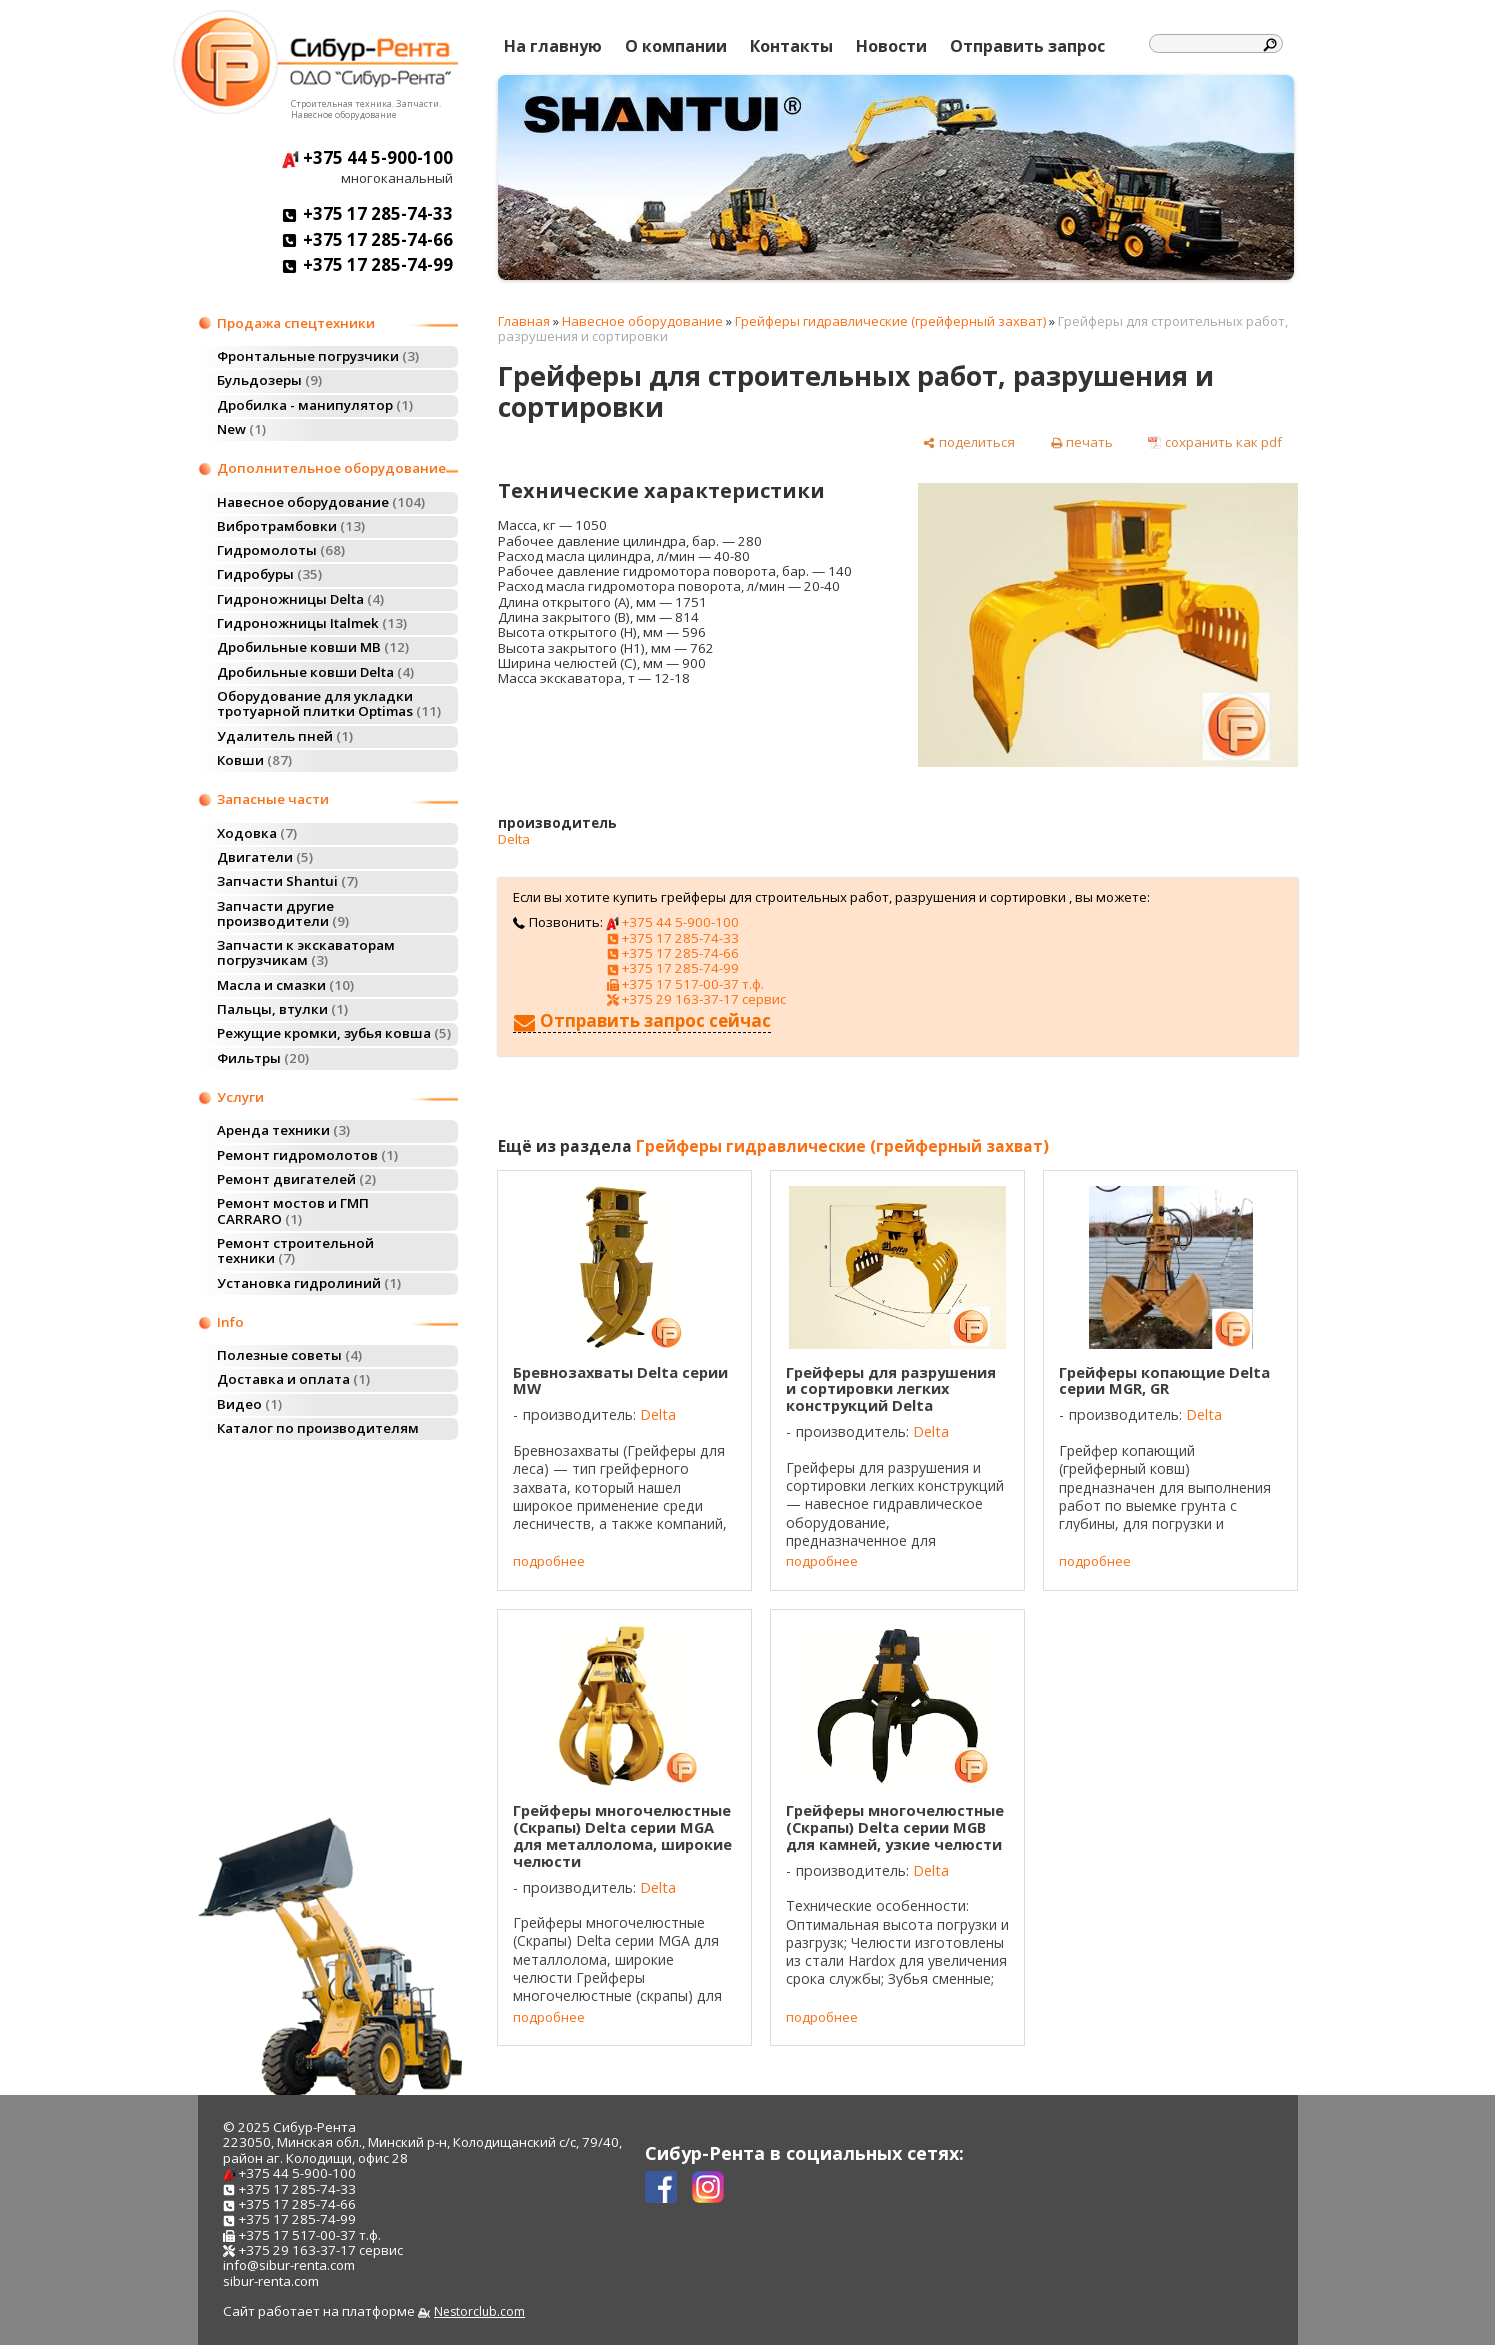  What do you see at coordinates (367, 239) in the screenshot?
I see `+375 17 285-74-66` at bounding box center [367, 239].